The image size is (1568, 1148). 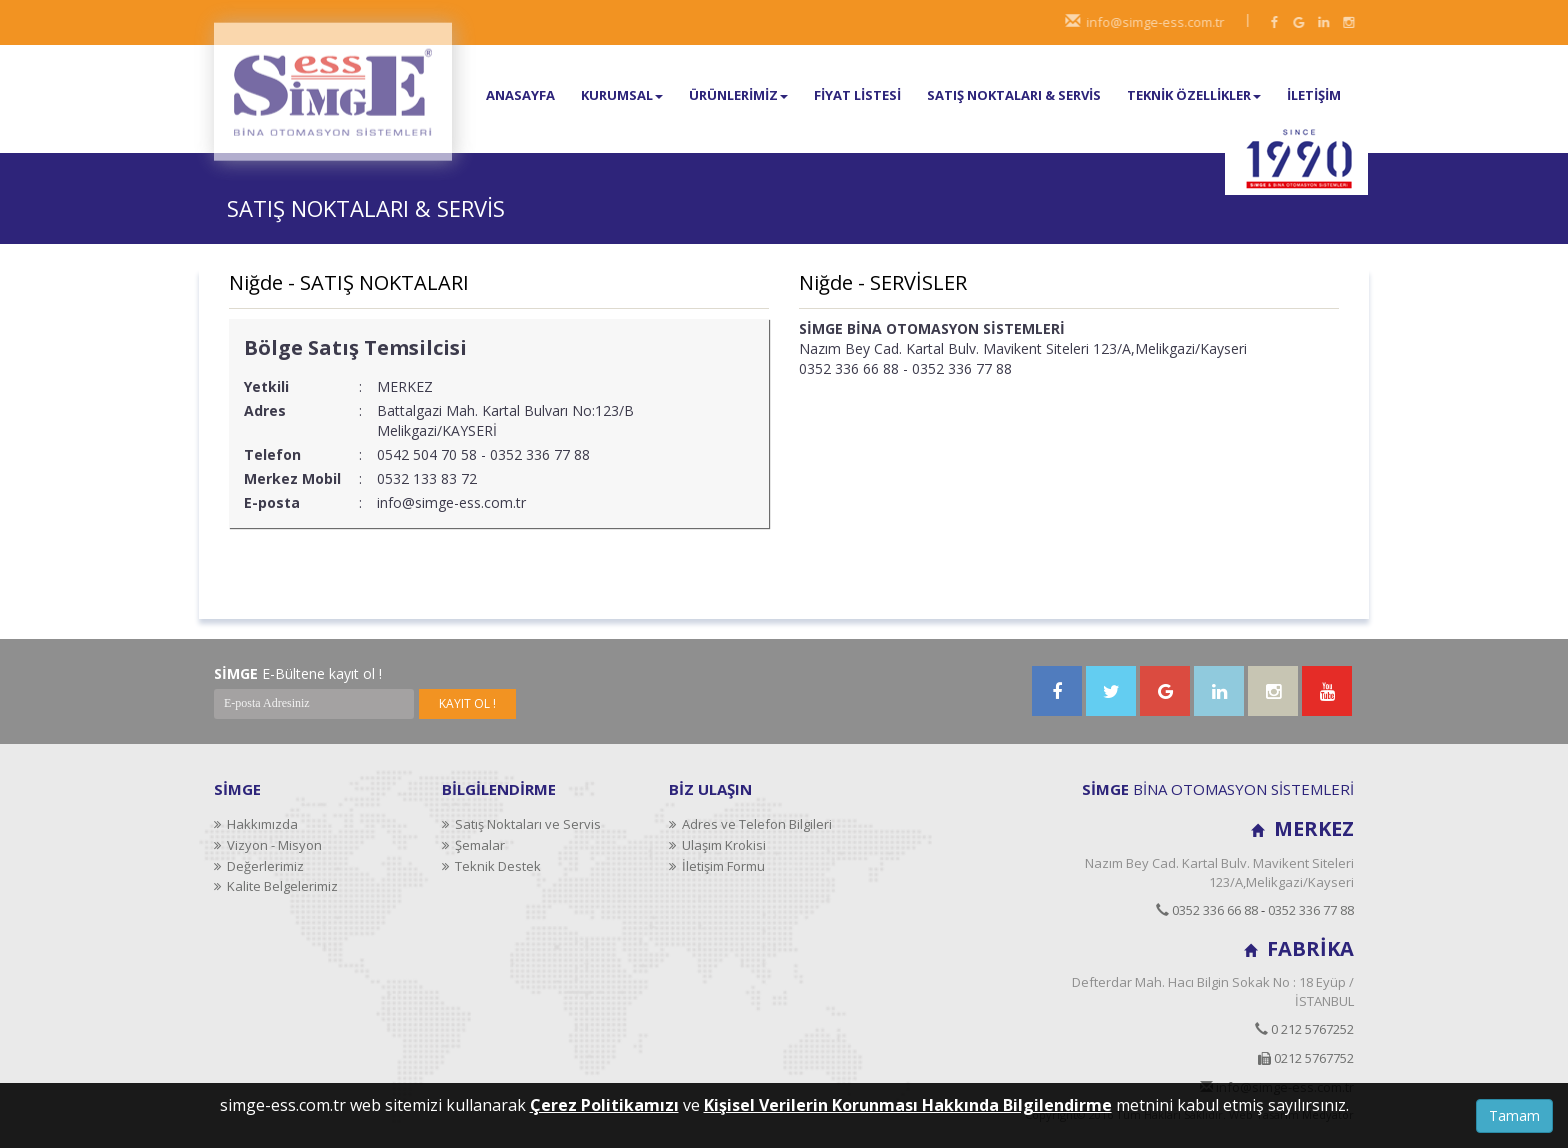 I want to click on İLETİŞİM, so click(x=1314, y=95).